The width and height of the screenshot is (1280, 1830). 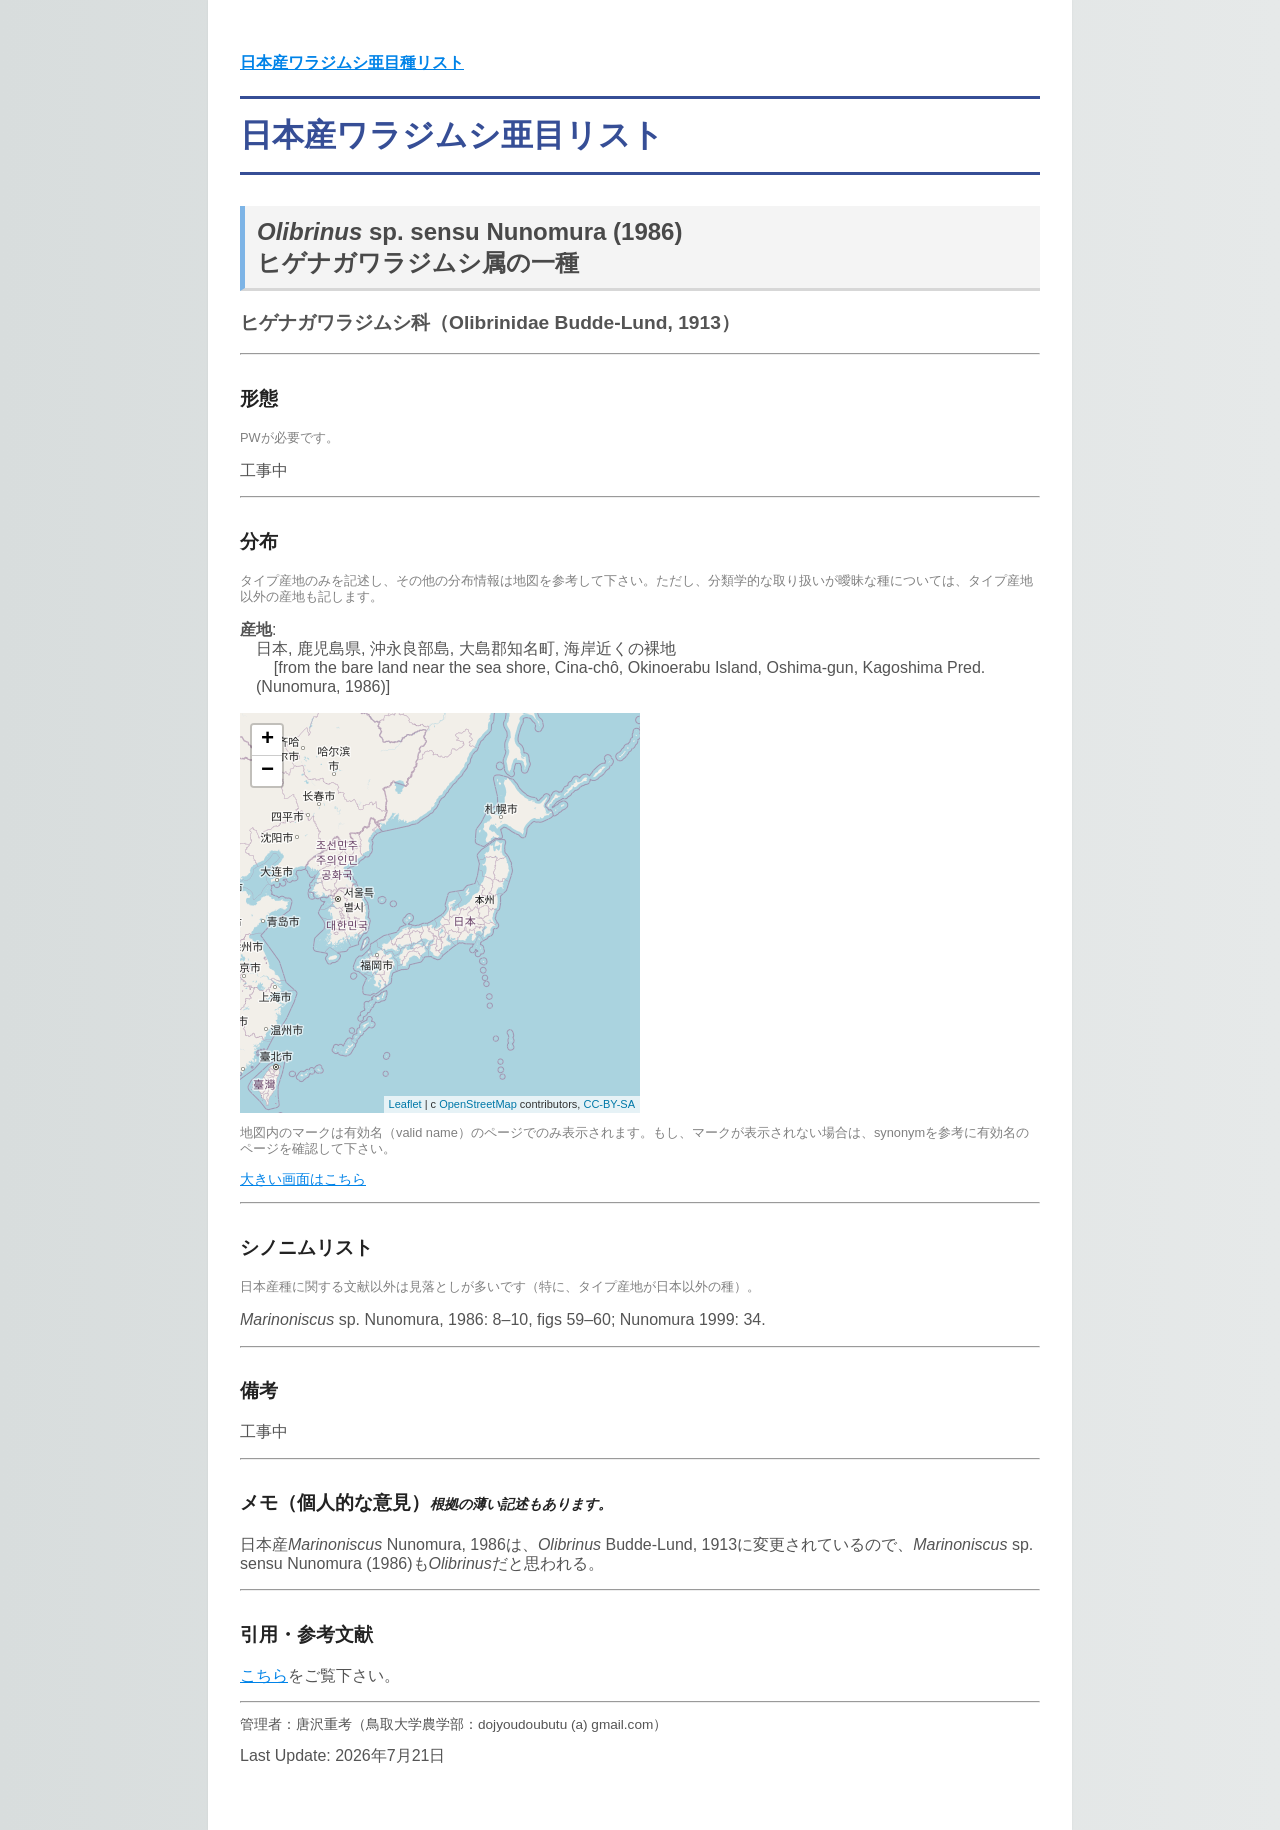 What do you see at coordinates (352, 62) in the screenshot?
I see `日本産ワラジムシ亜目種リスト` at bounding box center [352, 62].